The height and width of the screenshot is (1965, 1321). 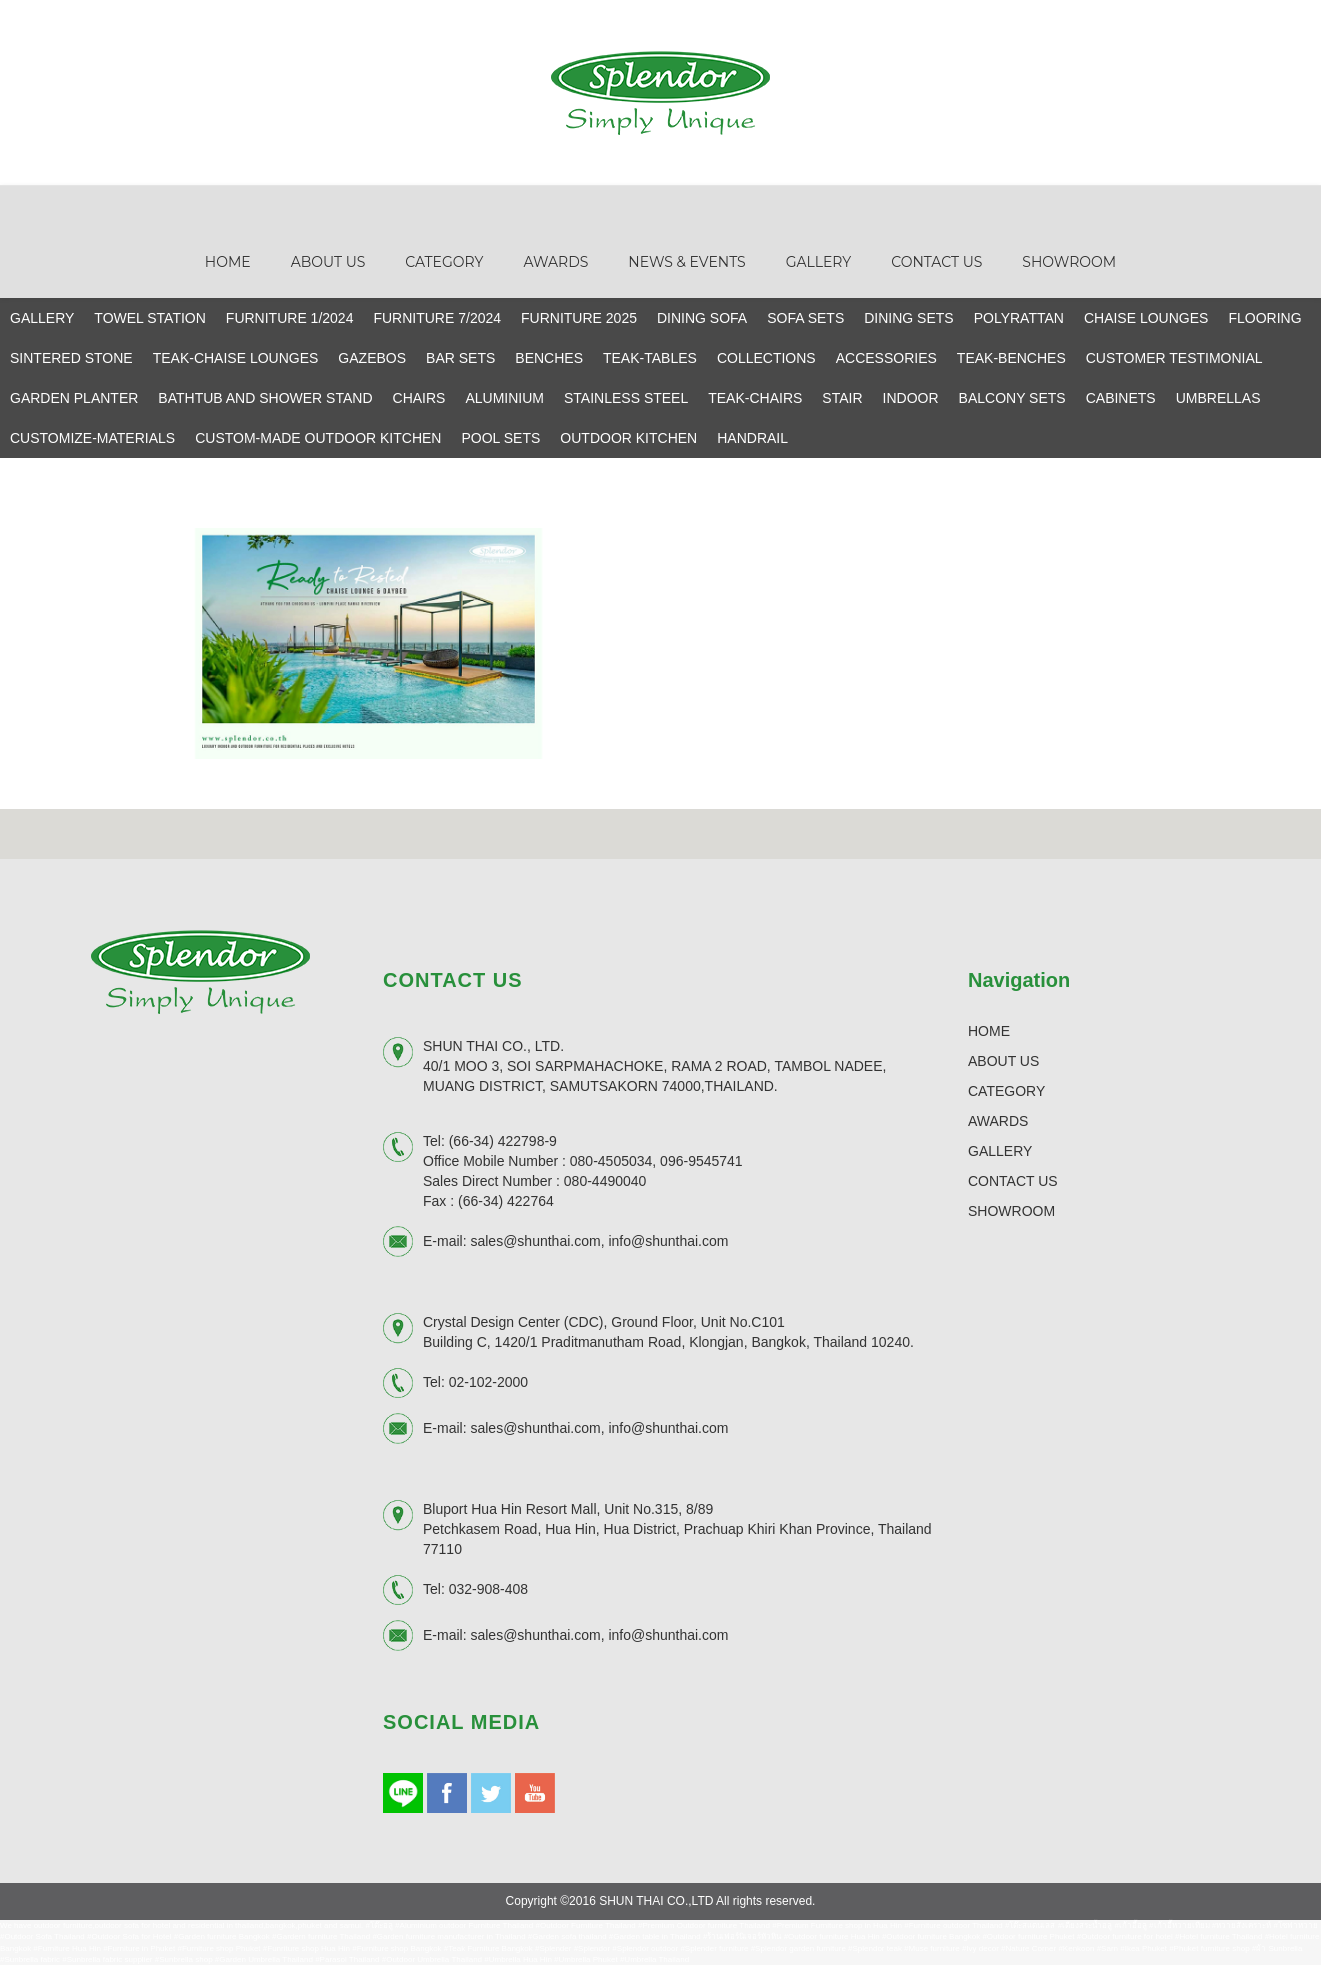 What do you see at coordinates (460, 358) in the screenshot?
I see `BAR SETS` at bounding box center [460, 358].